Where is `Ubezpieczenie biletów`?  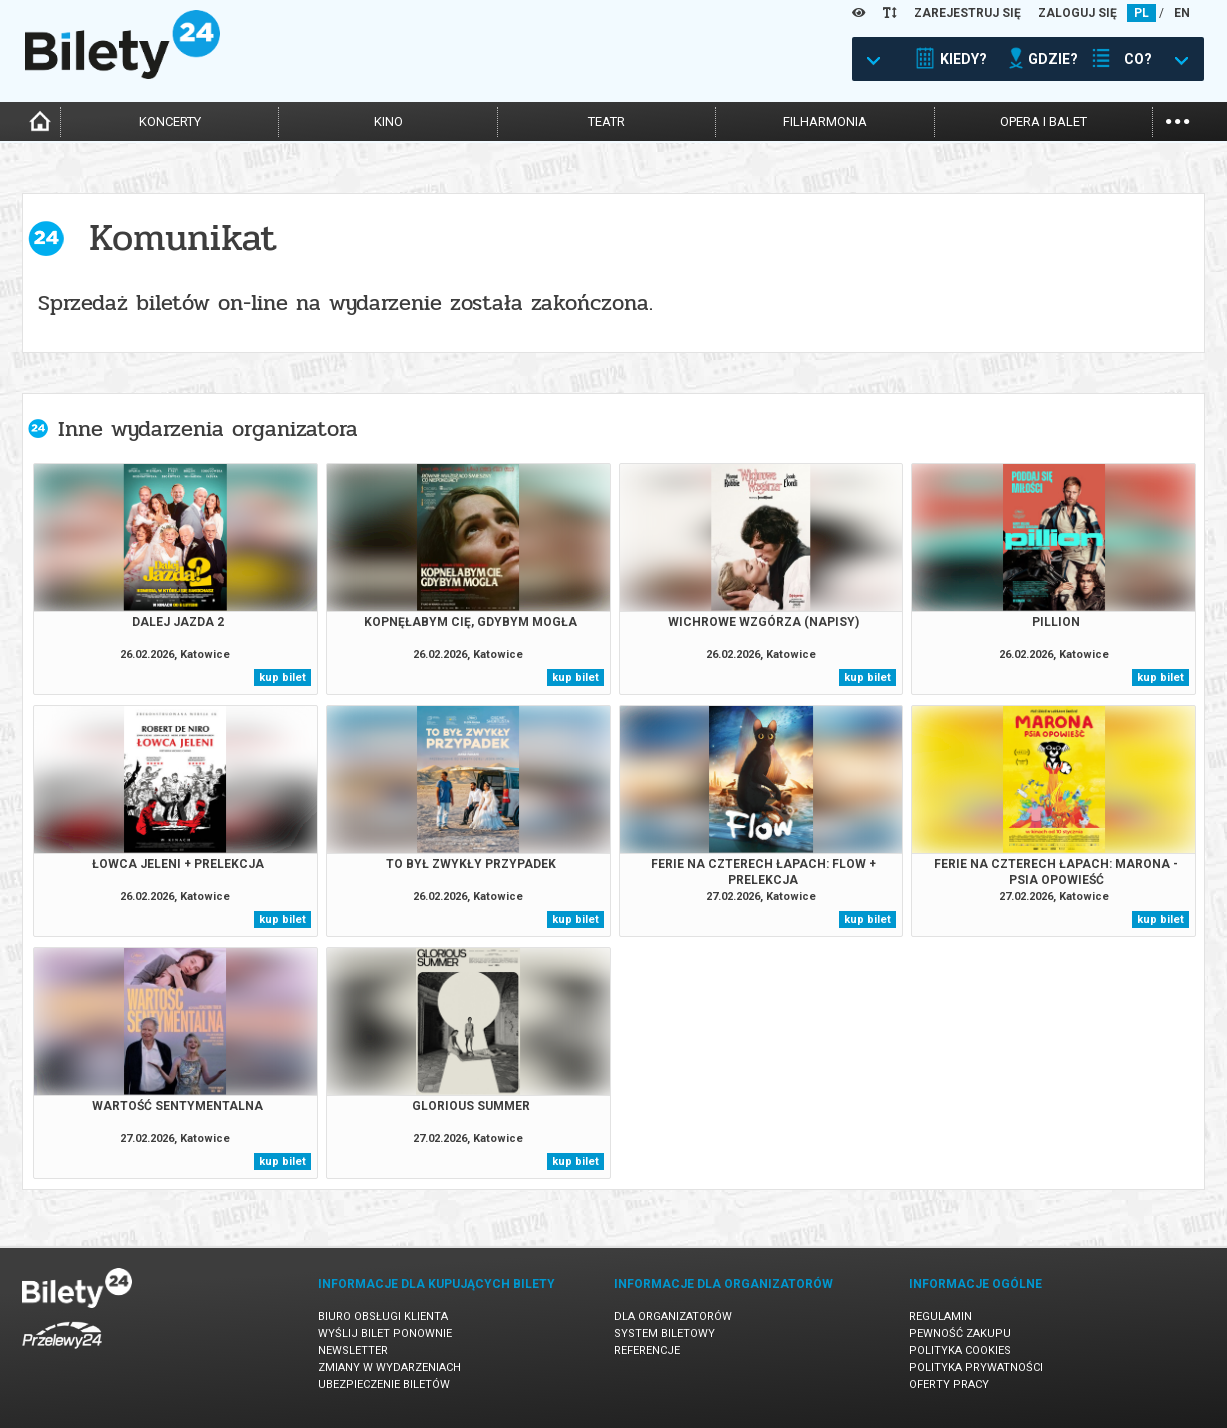 Ubezpieczenie biletów is located at coordinates (384, 1384).